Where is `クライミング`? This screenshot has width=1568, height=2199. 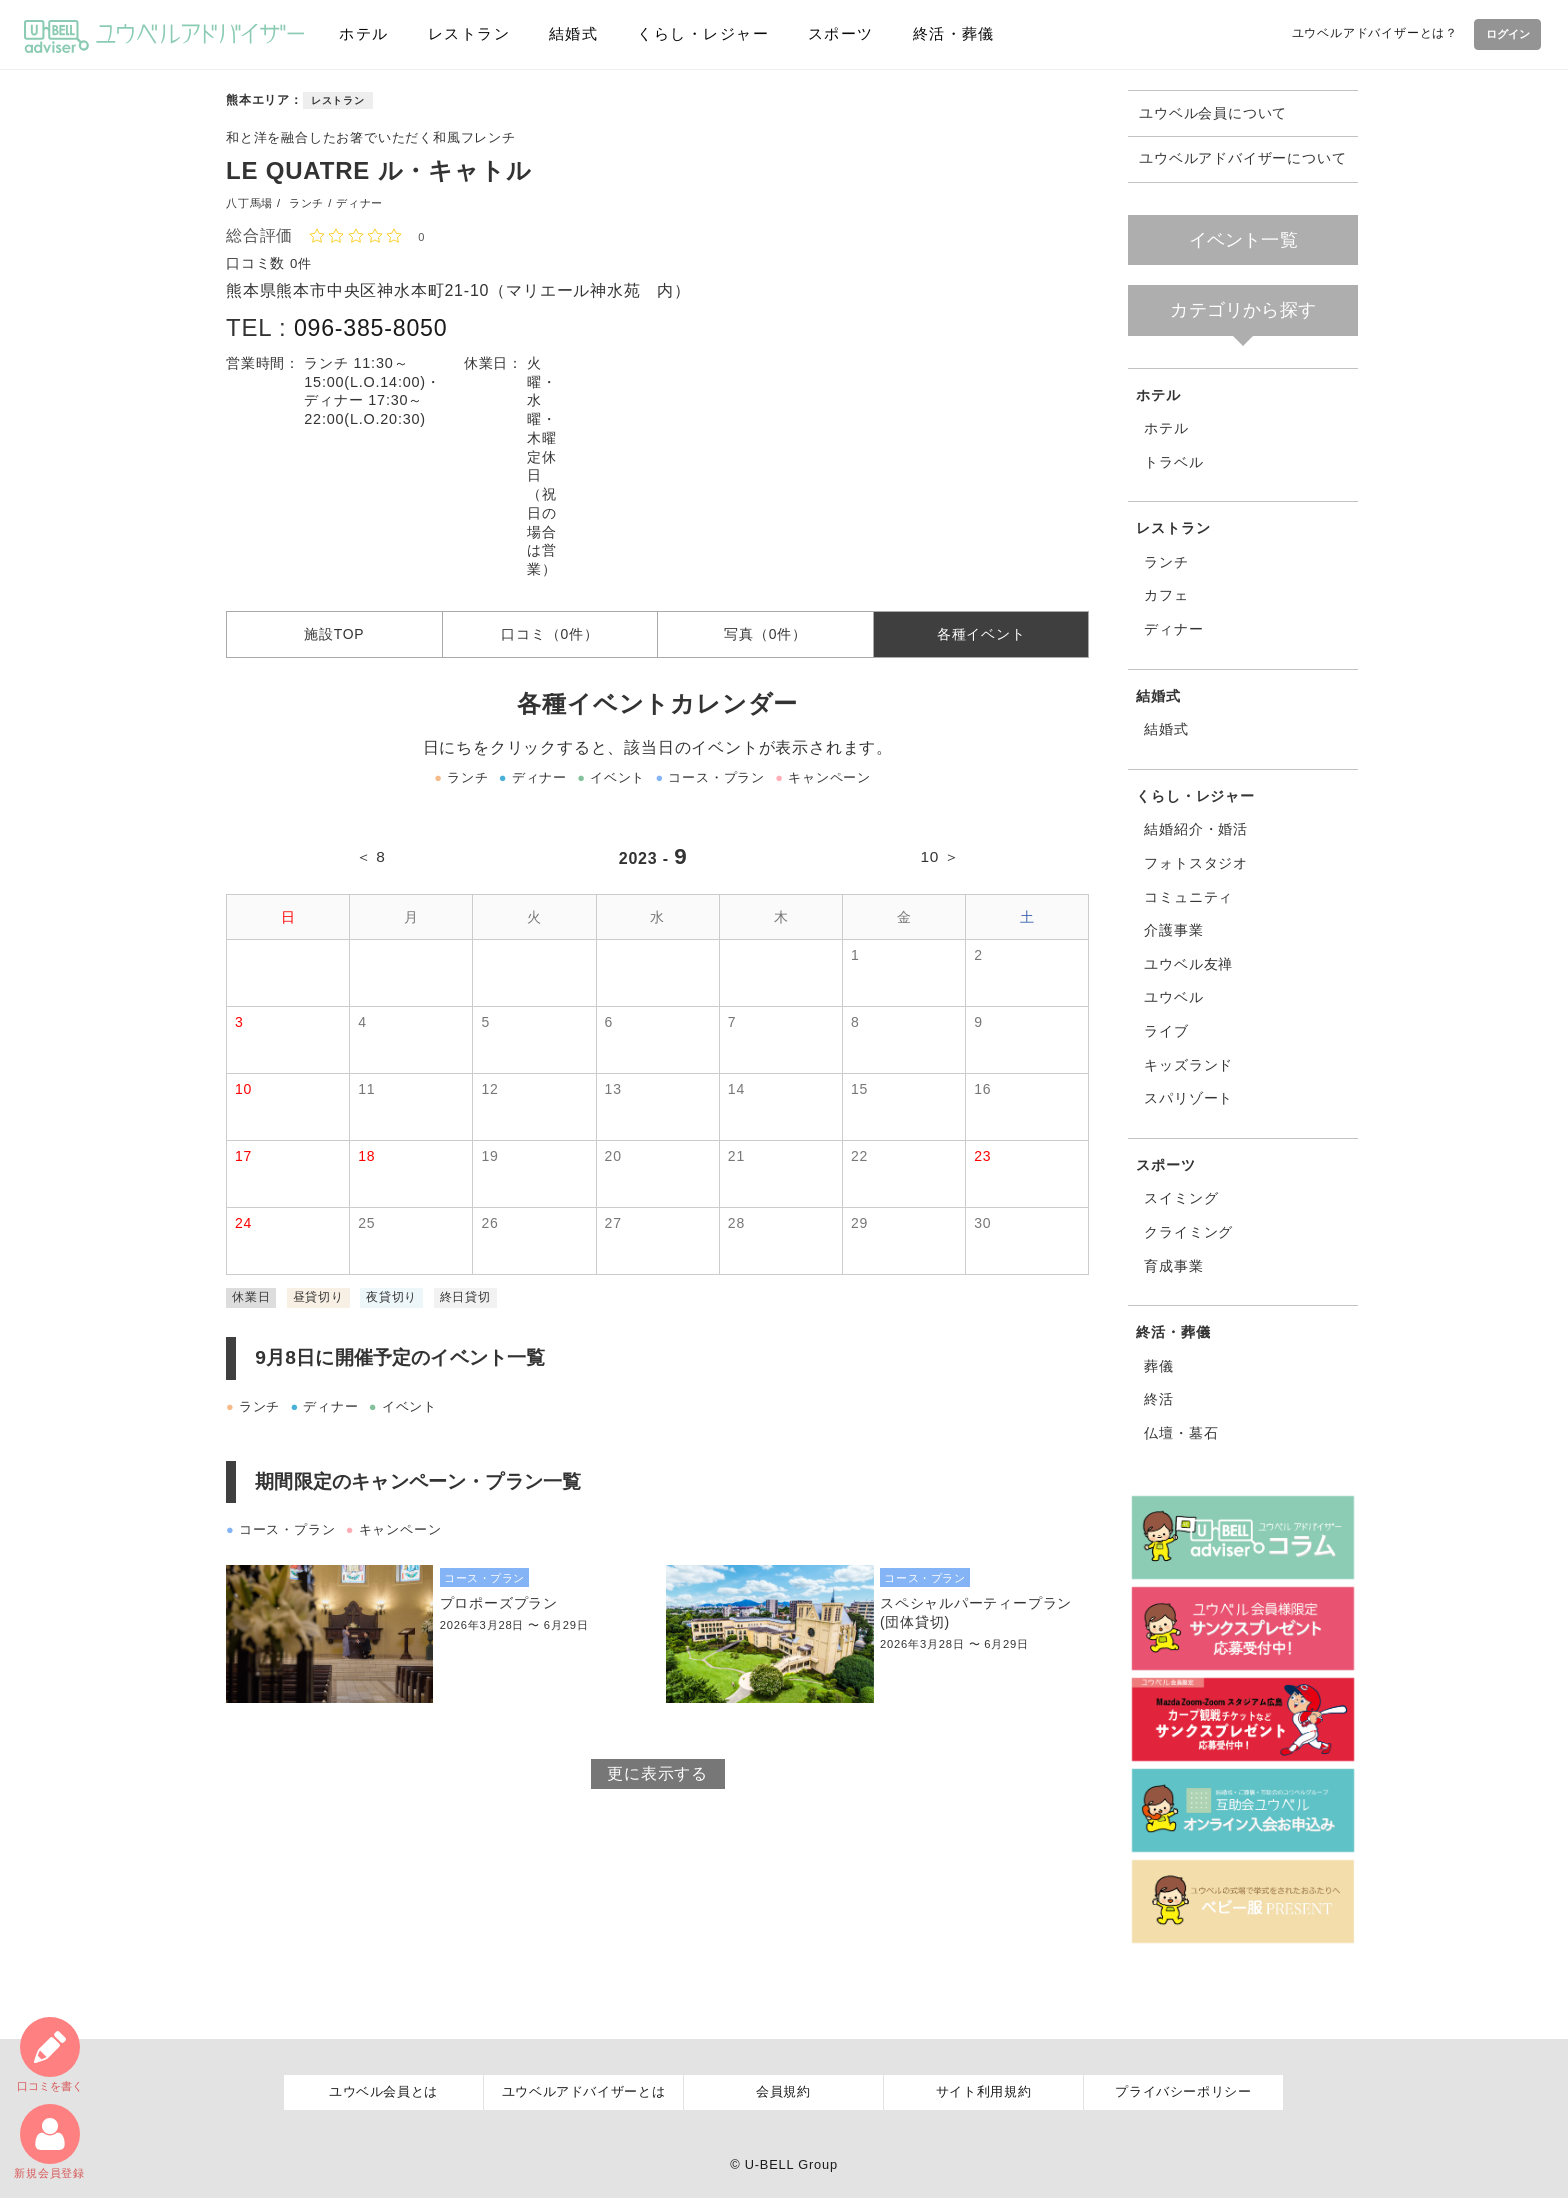 クライミング is located at coordinates (1188, 1232).